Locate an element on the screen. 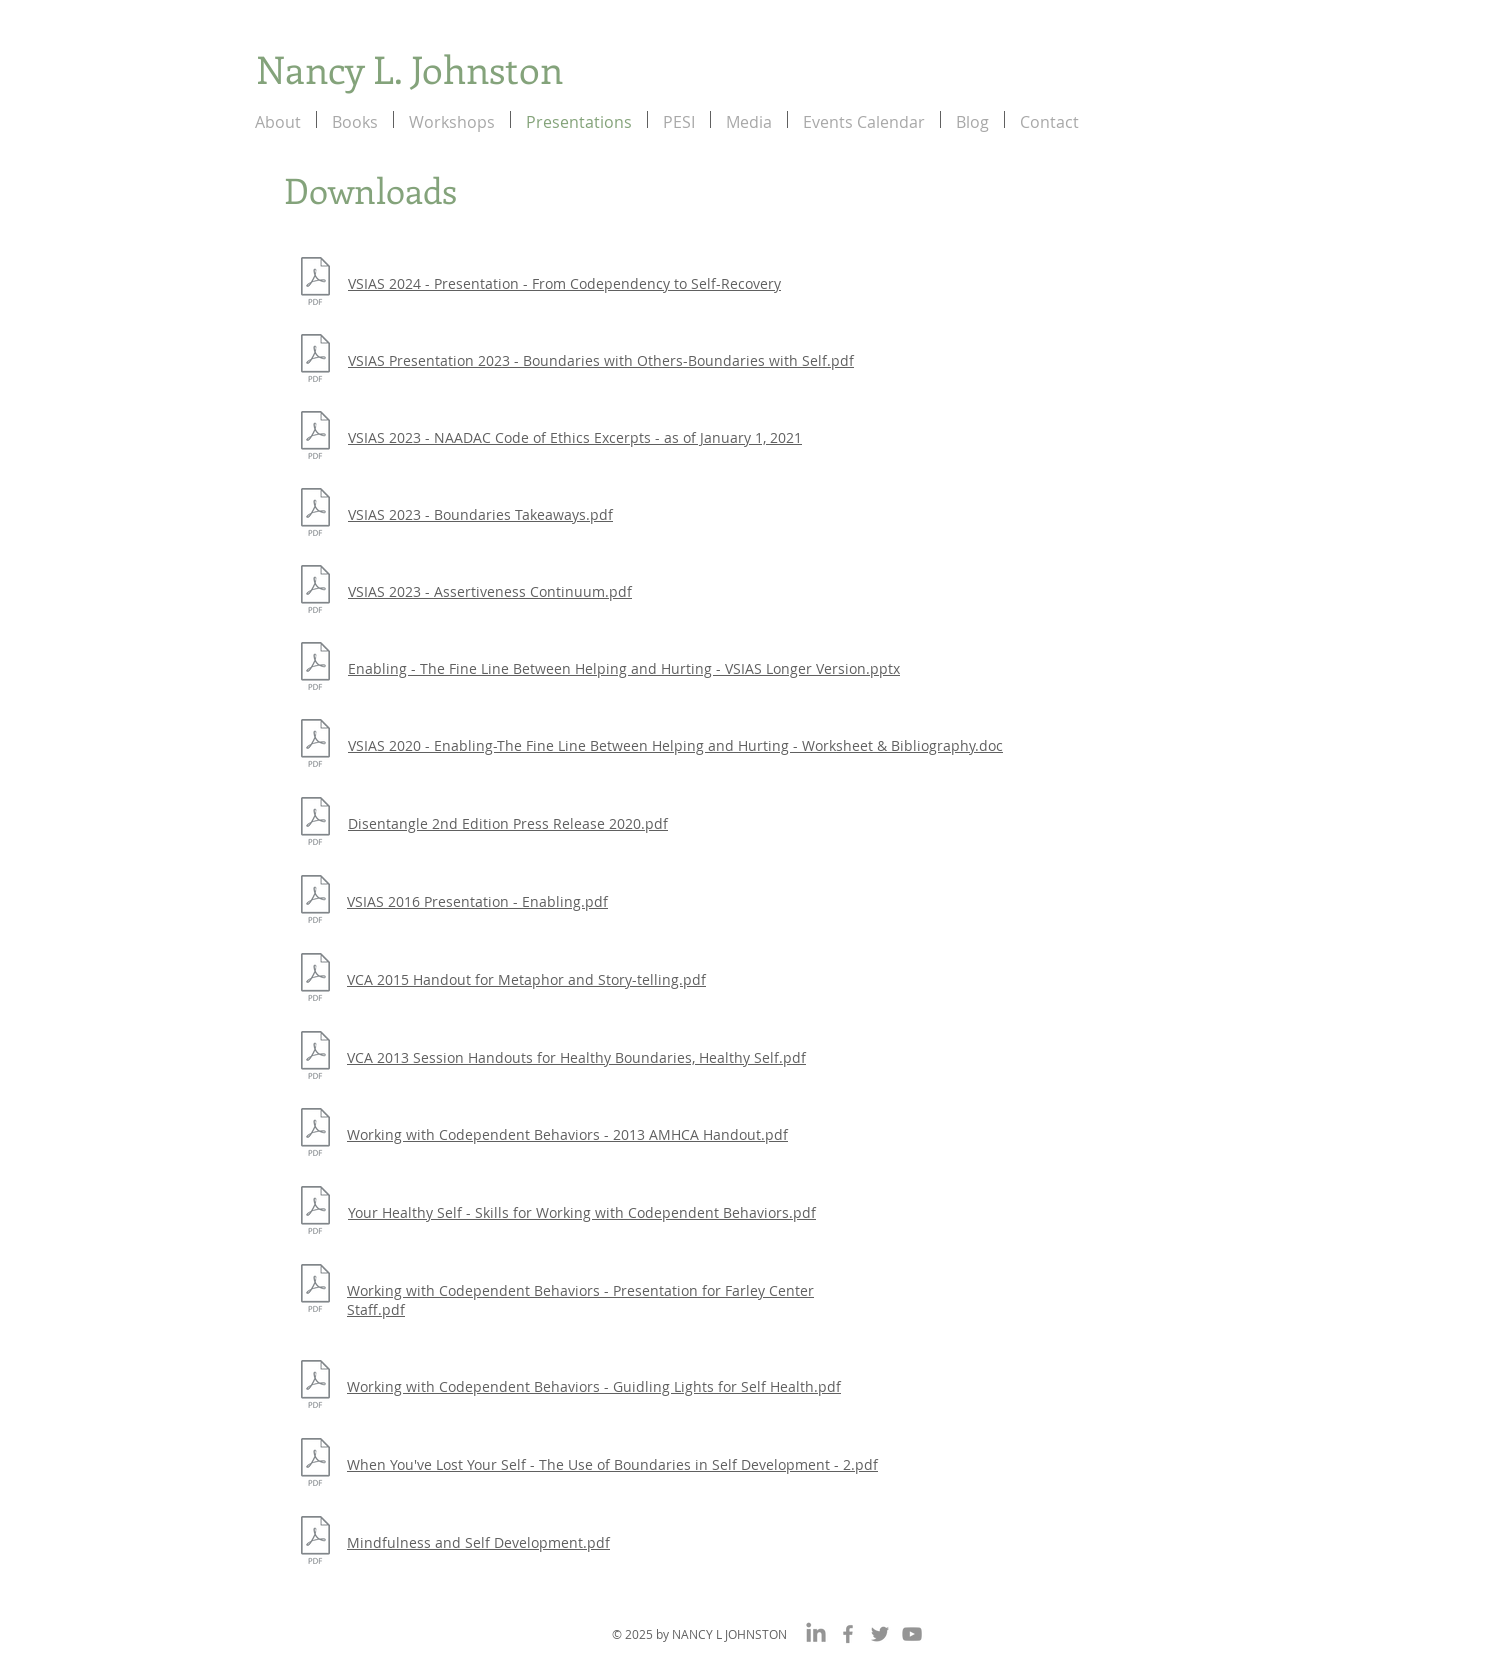  Enabling - The Fine Line Between Helping and Hurting - VSIAS Longer Version.pptx is located at coordinates (624, 668).